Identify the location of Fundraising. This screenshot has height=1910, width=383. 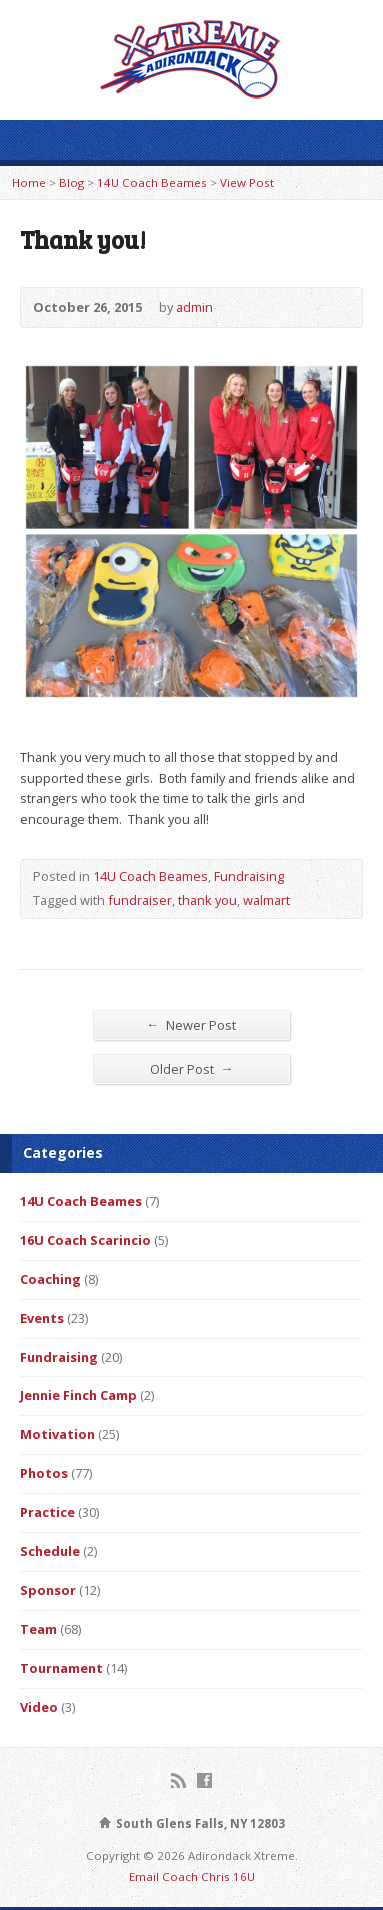
(249, 876).